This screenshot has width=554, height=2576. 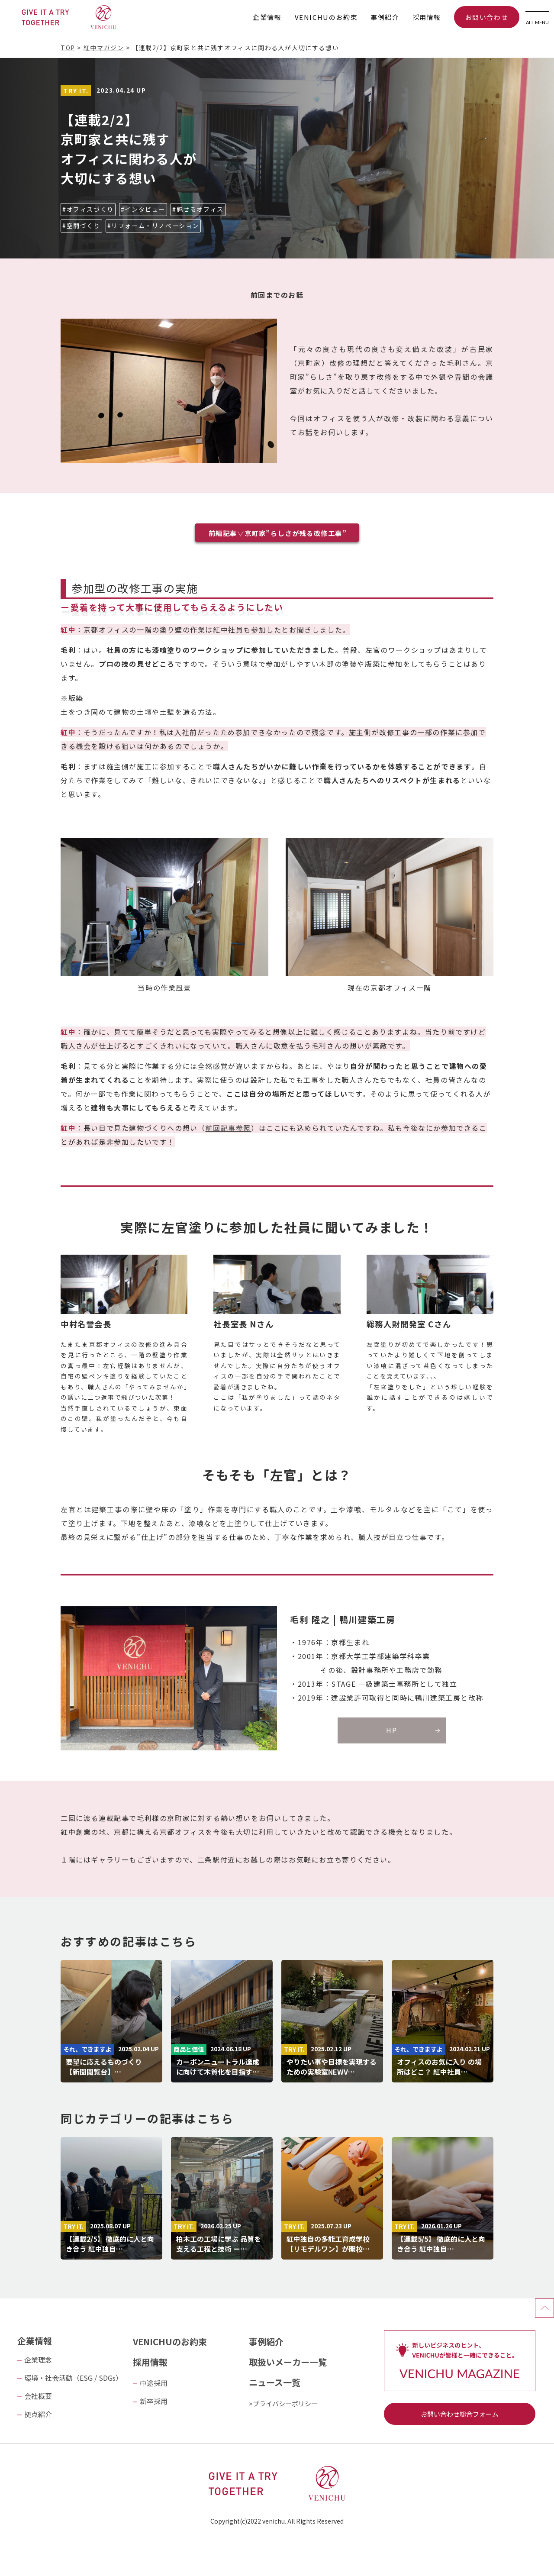 I want to click on 事例紹介, so click(x=384, y=17).